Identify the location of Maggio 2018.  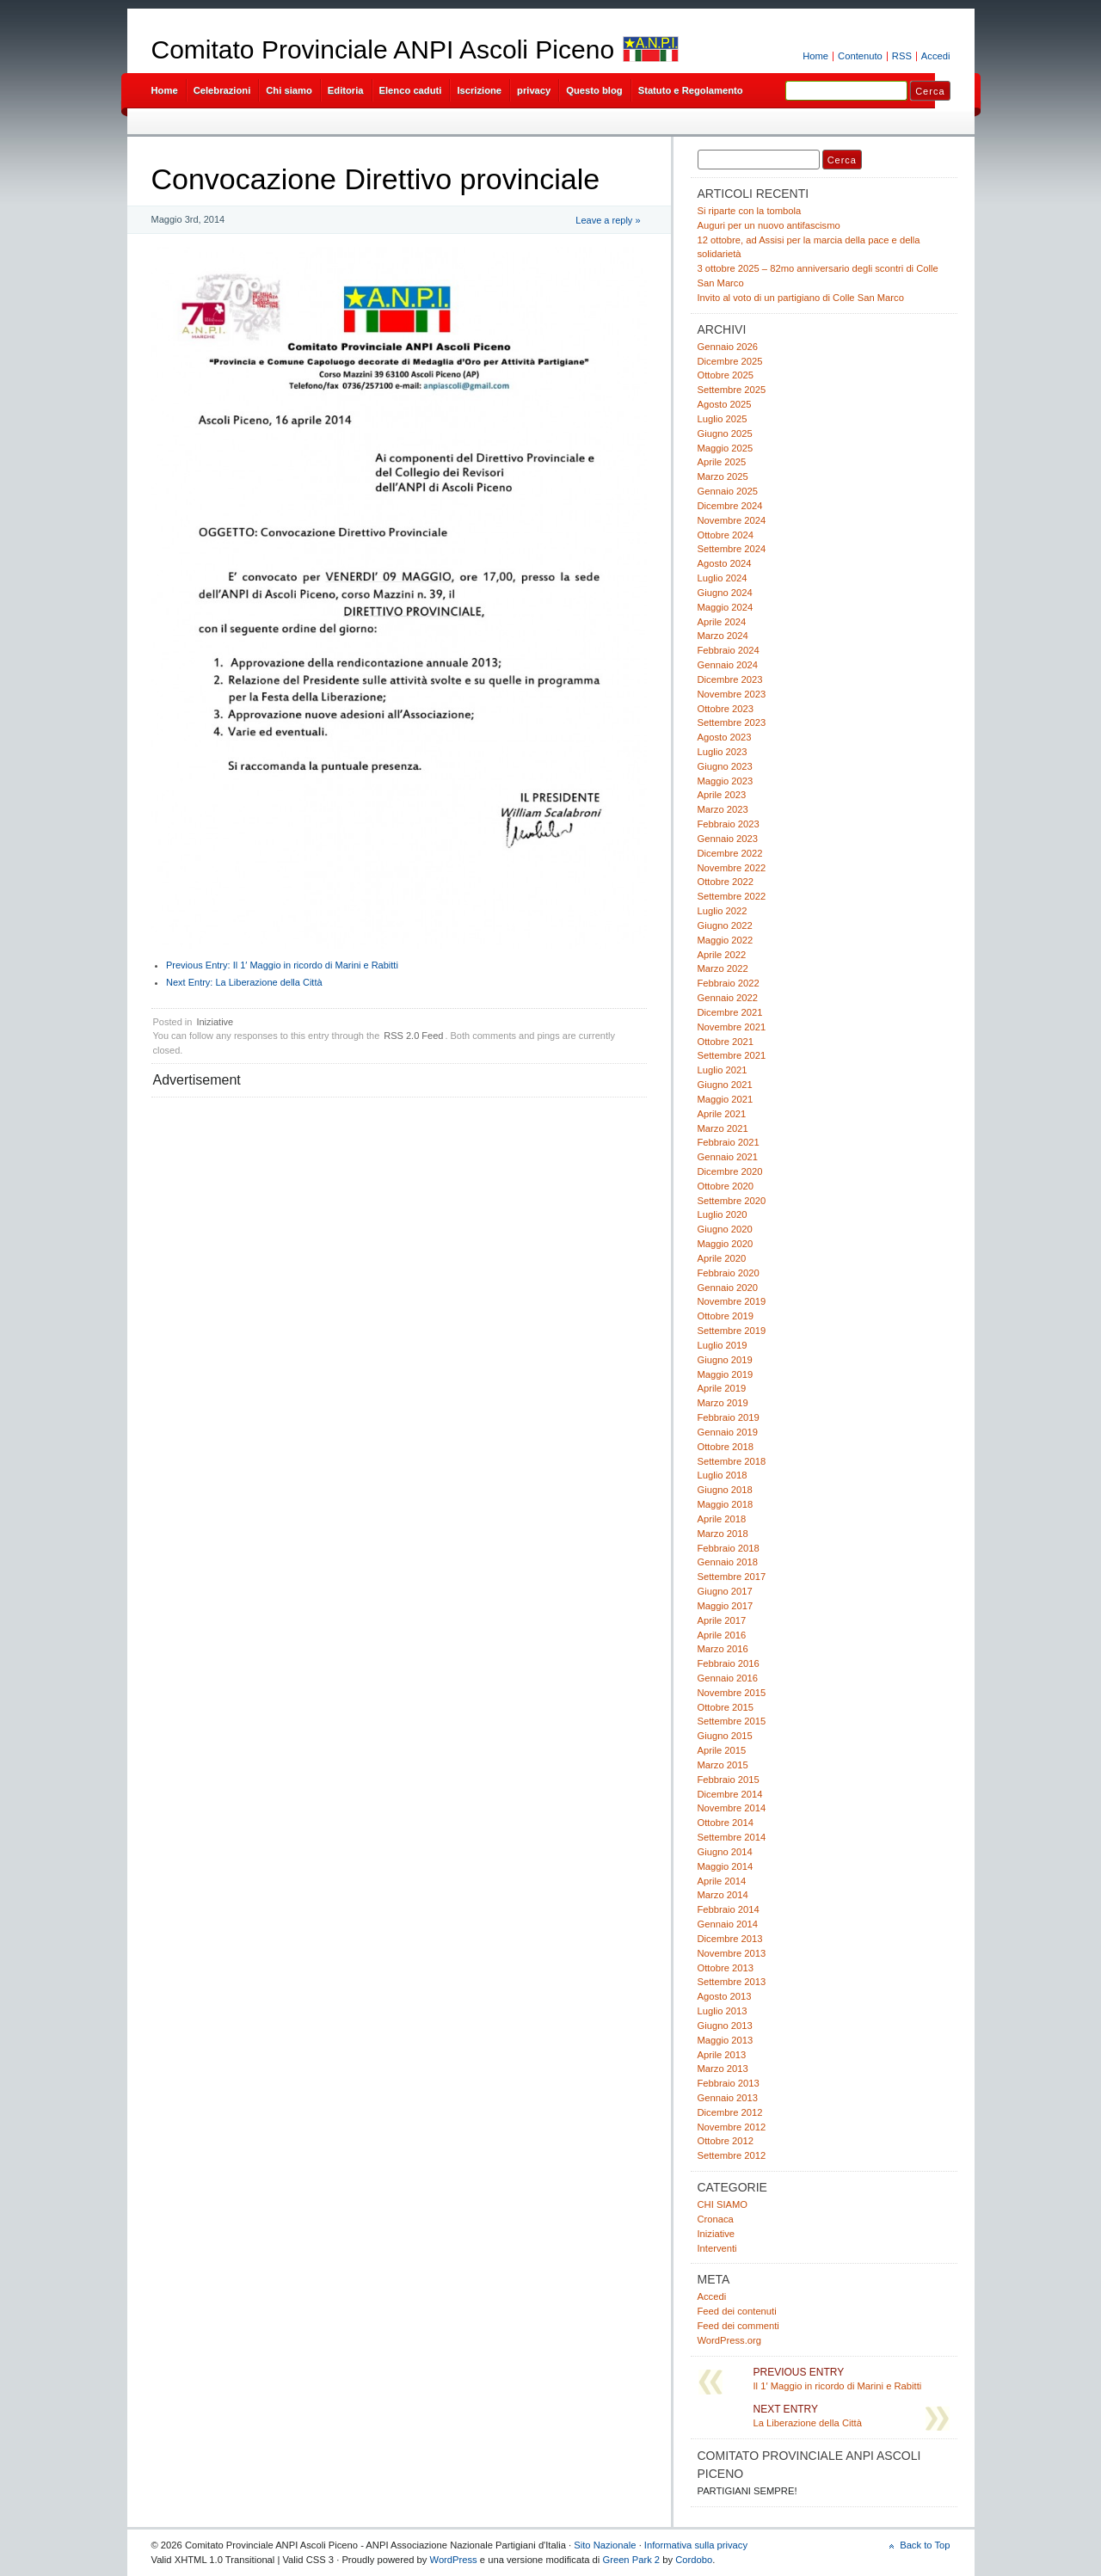
(725, 1504).